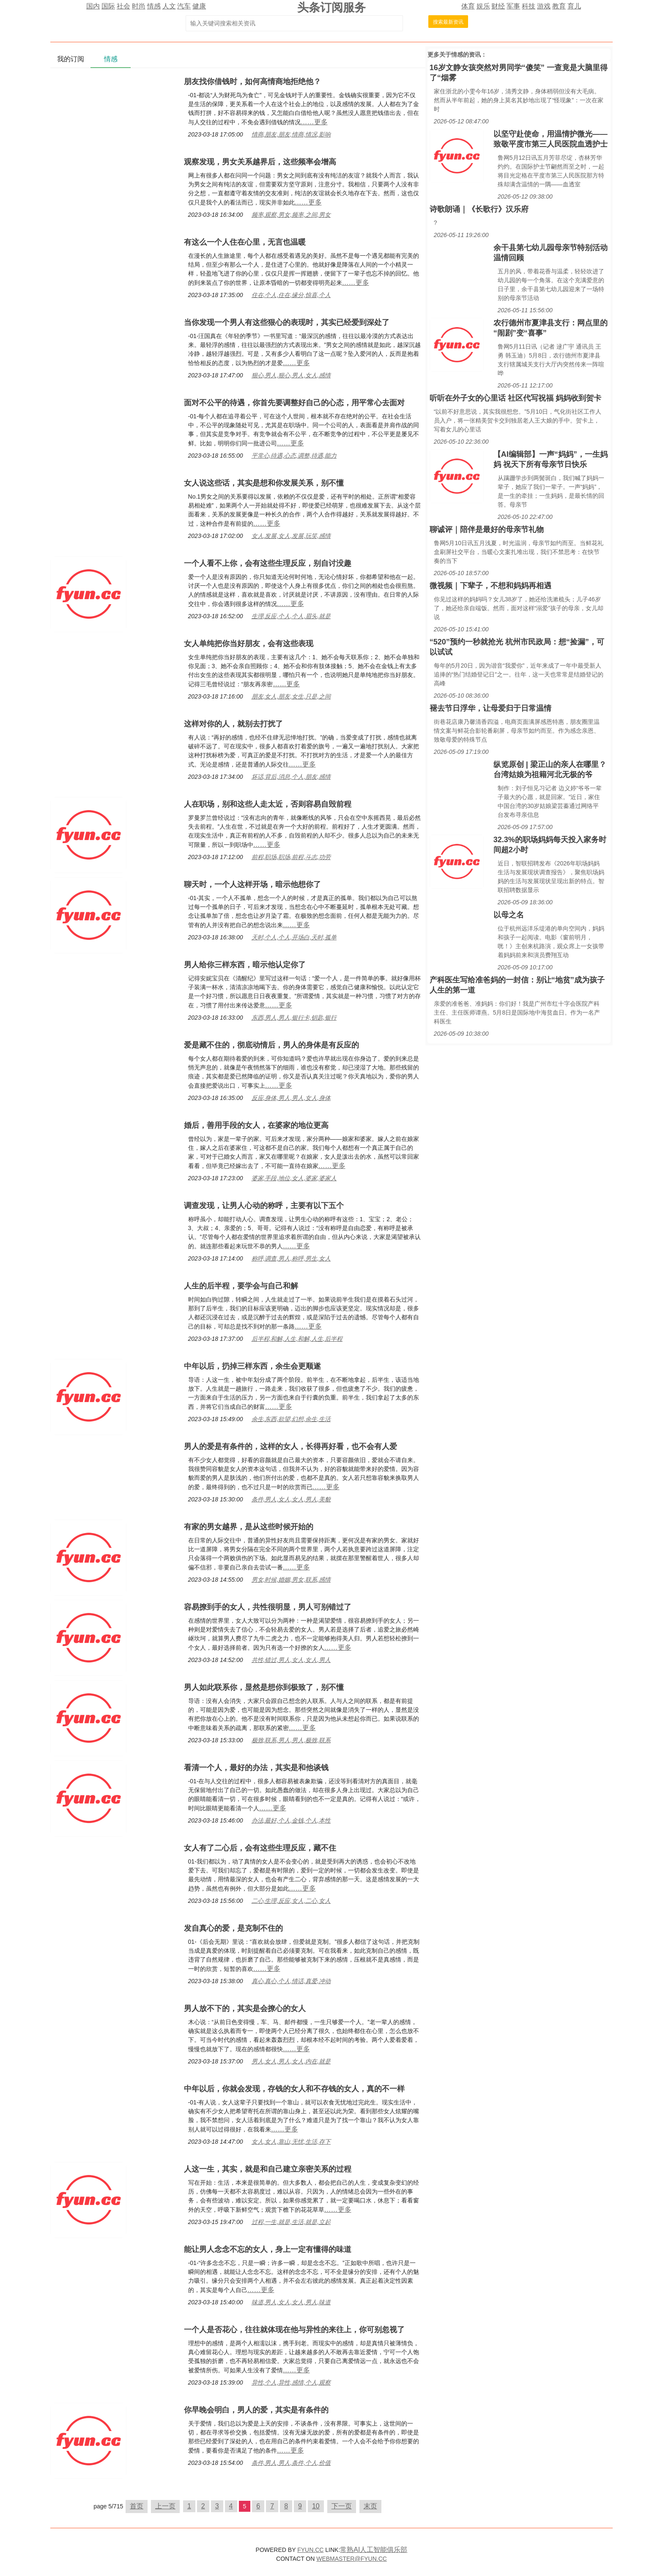  Describe the element at coordinates (316, 2506) in the screenshot. I see `10` at that location.